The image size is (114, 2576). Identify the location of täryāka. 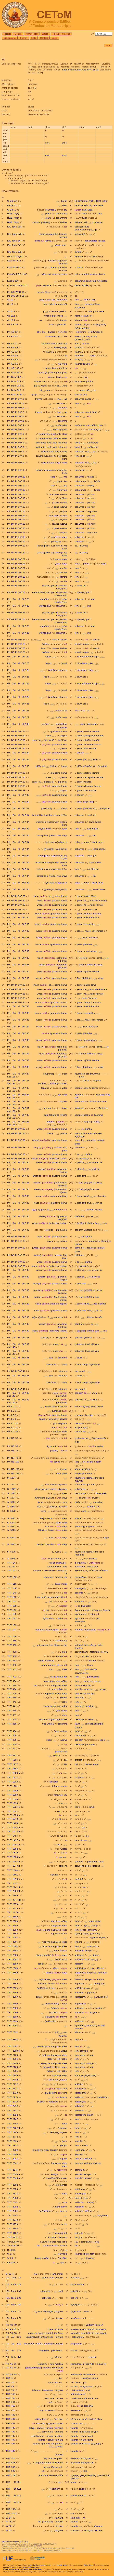
(61, 377).